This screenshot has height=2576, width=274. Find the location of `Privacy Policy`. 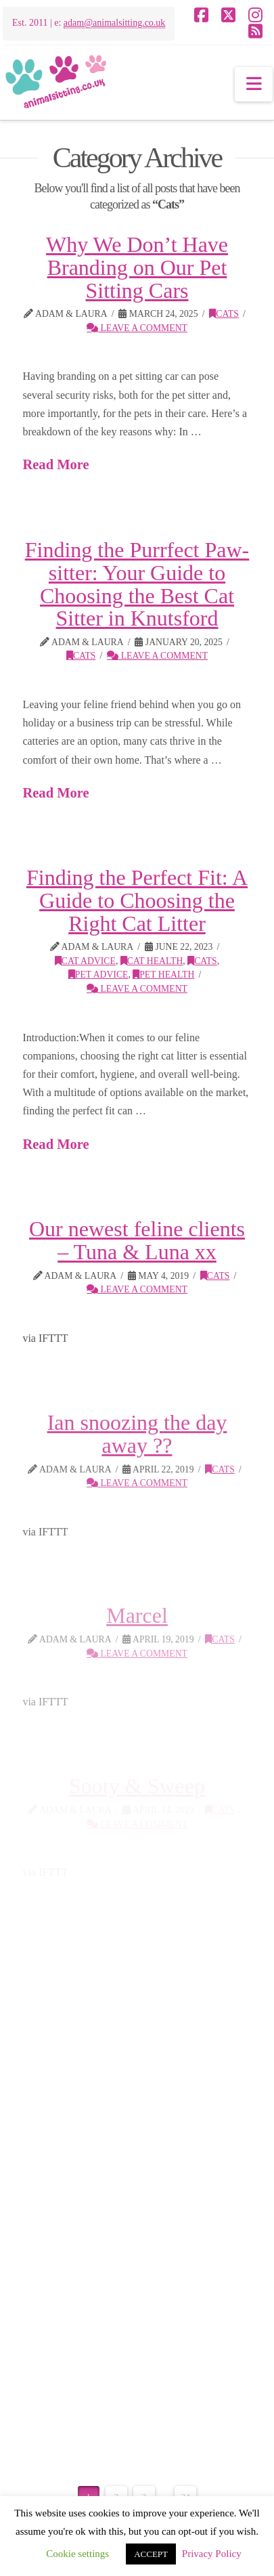

Privacy Policy is located at coordinates (212, 2553).